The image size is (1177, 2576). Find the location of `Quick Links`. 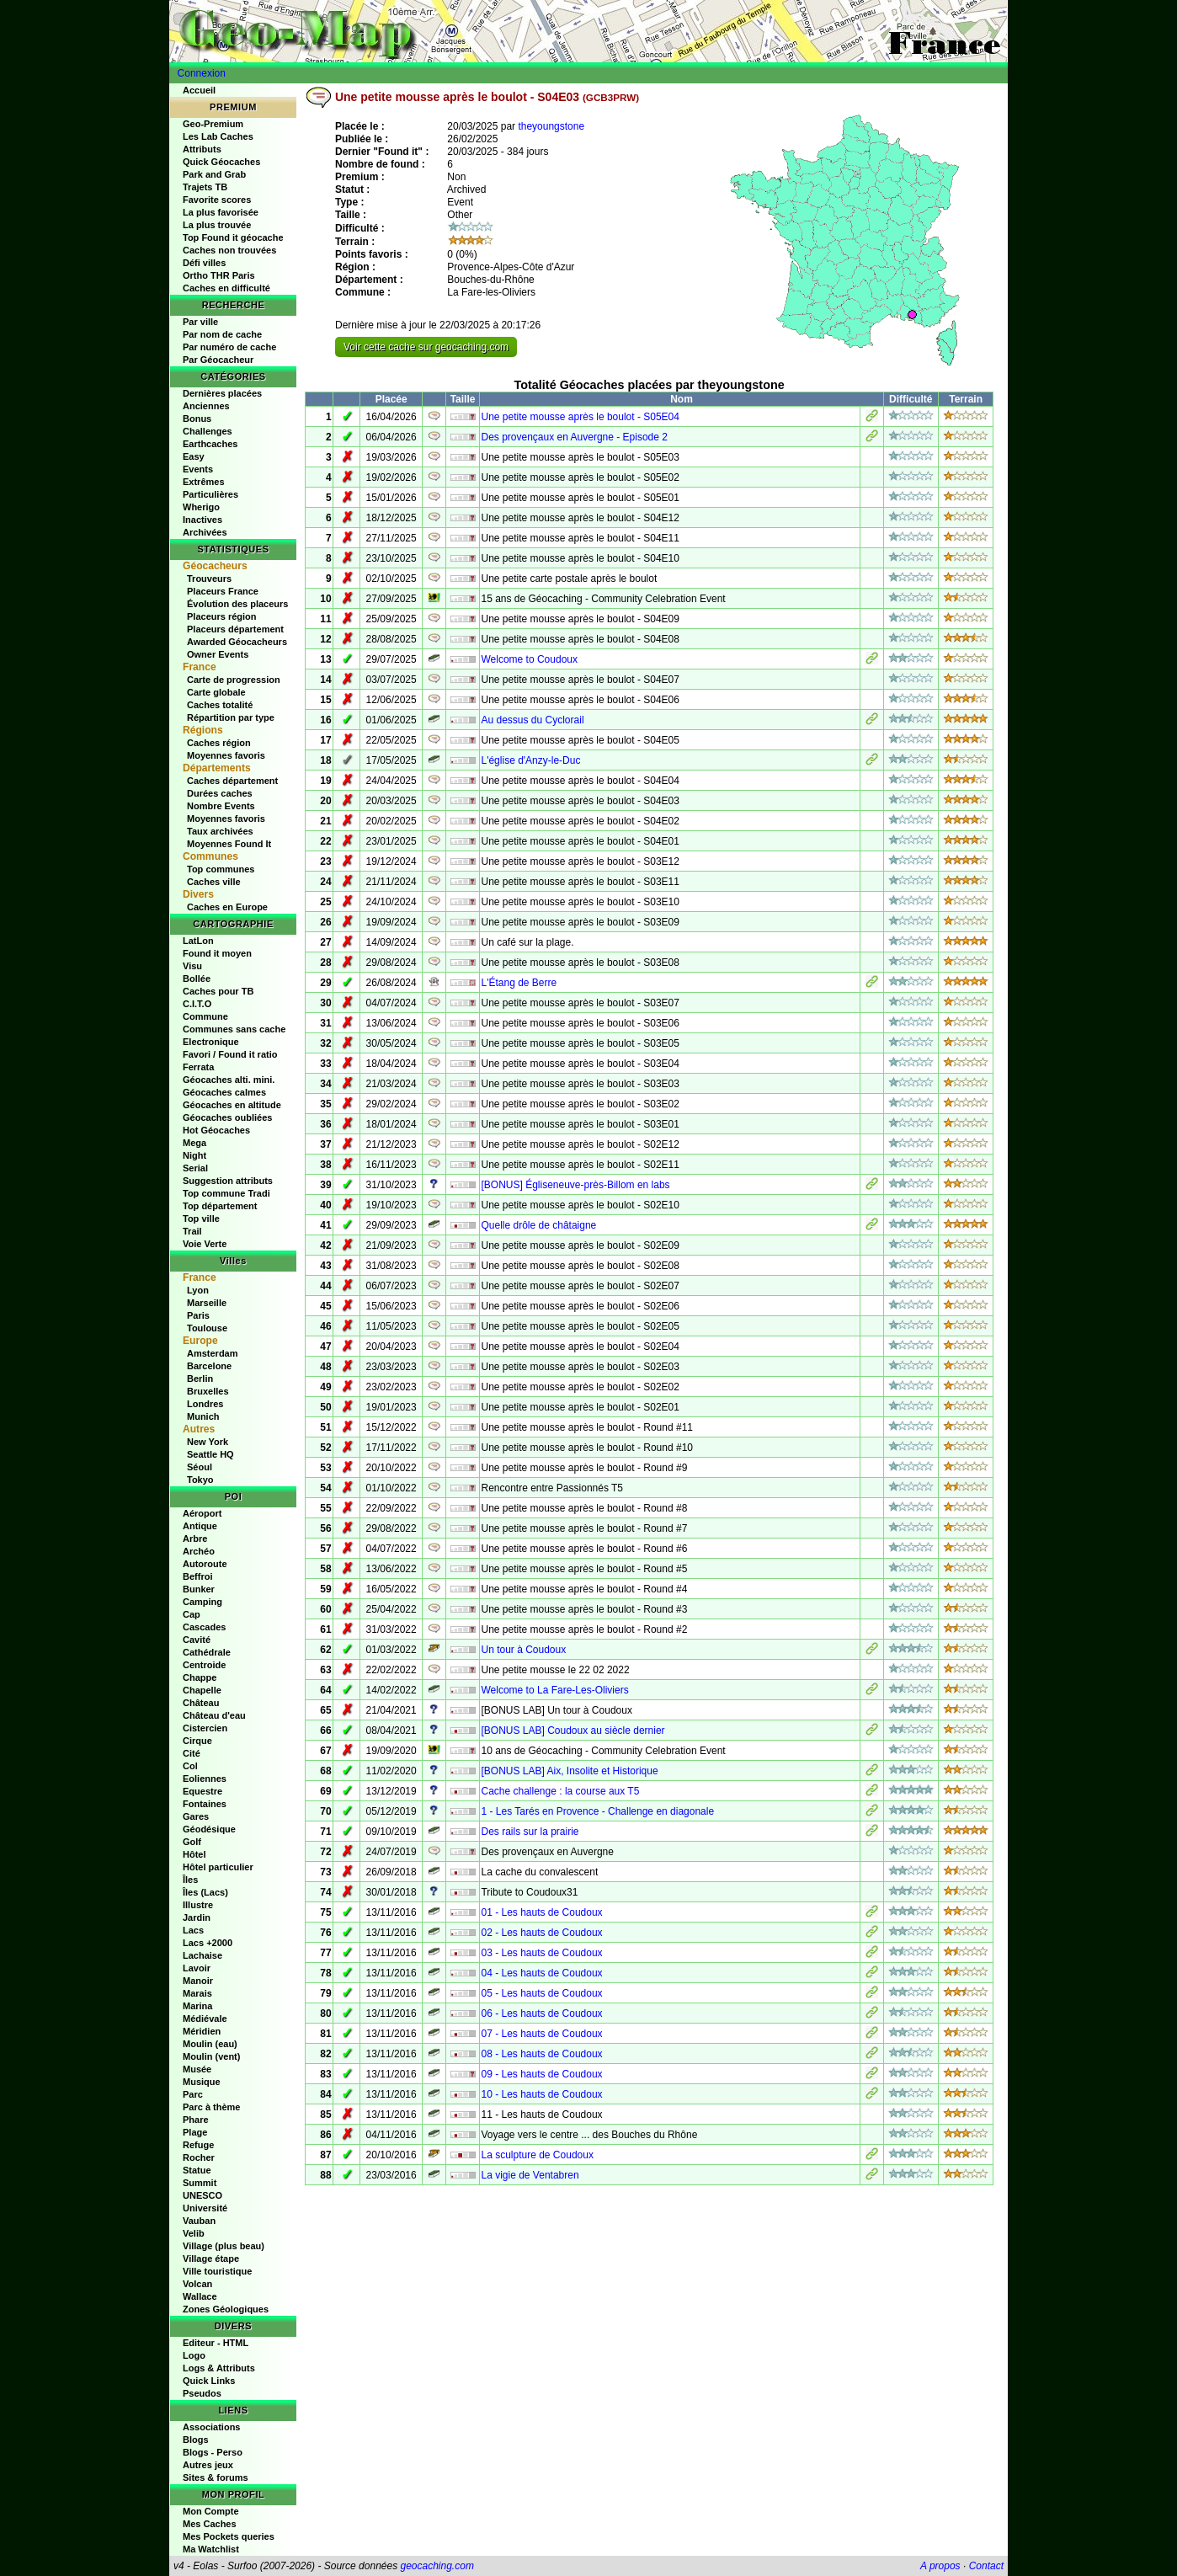

Quick Links is located at coordinates (209, 2381).